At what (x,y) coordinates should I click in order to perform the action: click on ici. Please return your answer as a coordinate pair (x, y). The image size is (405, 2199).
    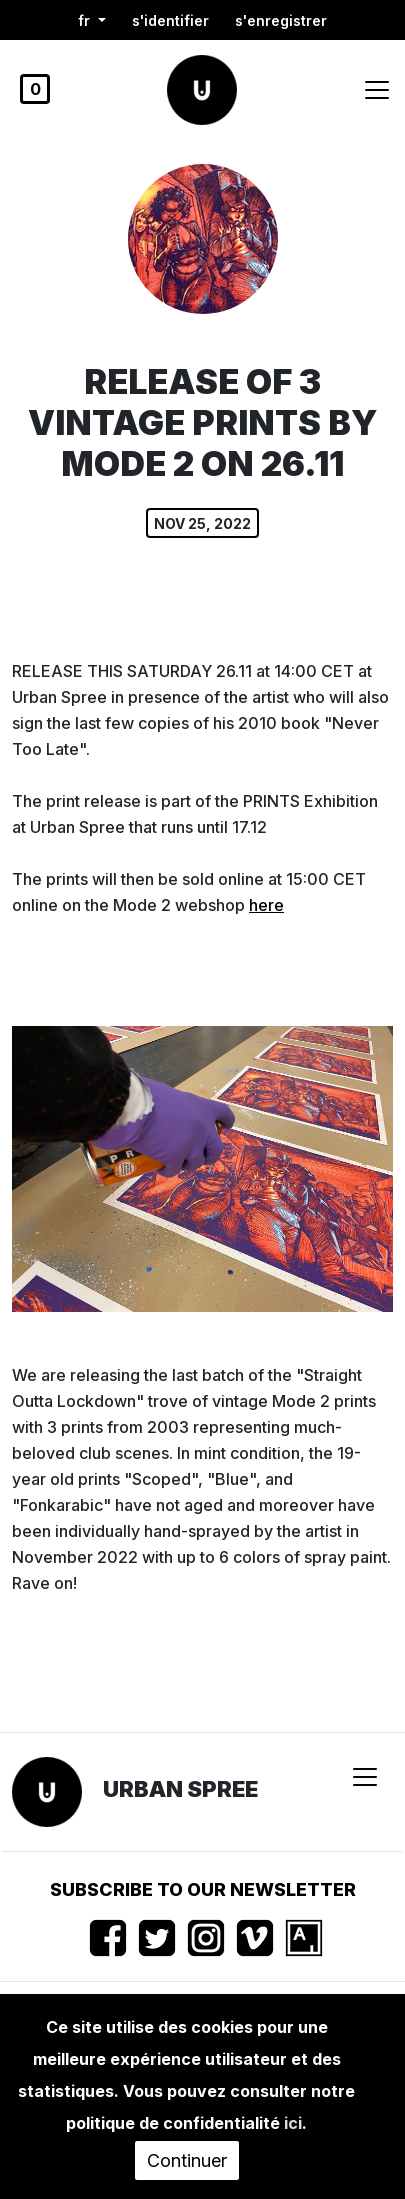
    Looking at the image, I should click on (293, 2123).